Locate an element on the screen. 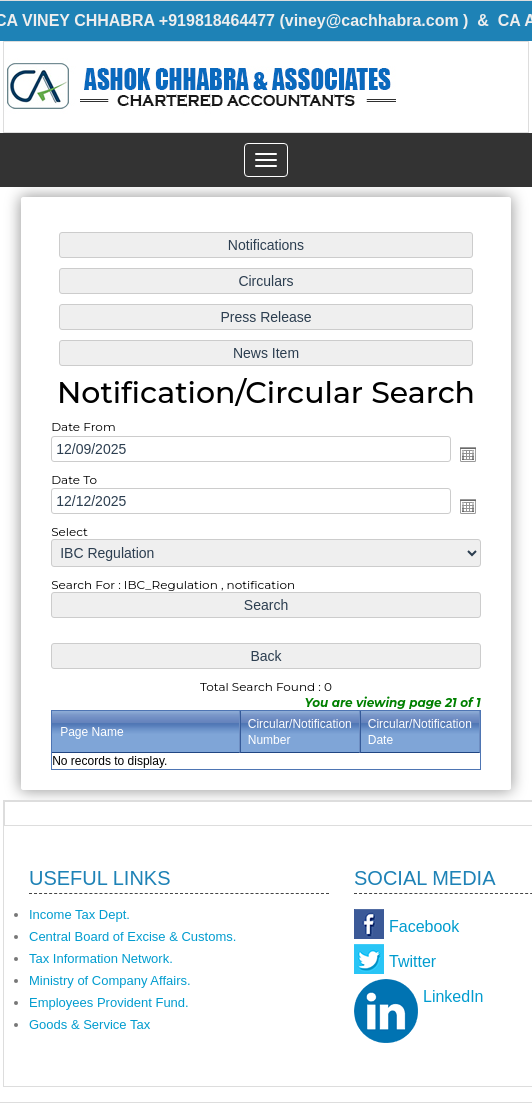 This screenshot has height=1118, width=532. Open the calendar popup. is located at coordinates (466, 454).